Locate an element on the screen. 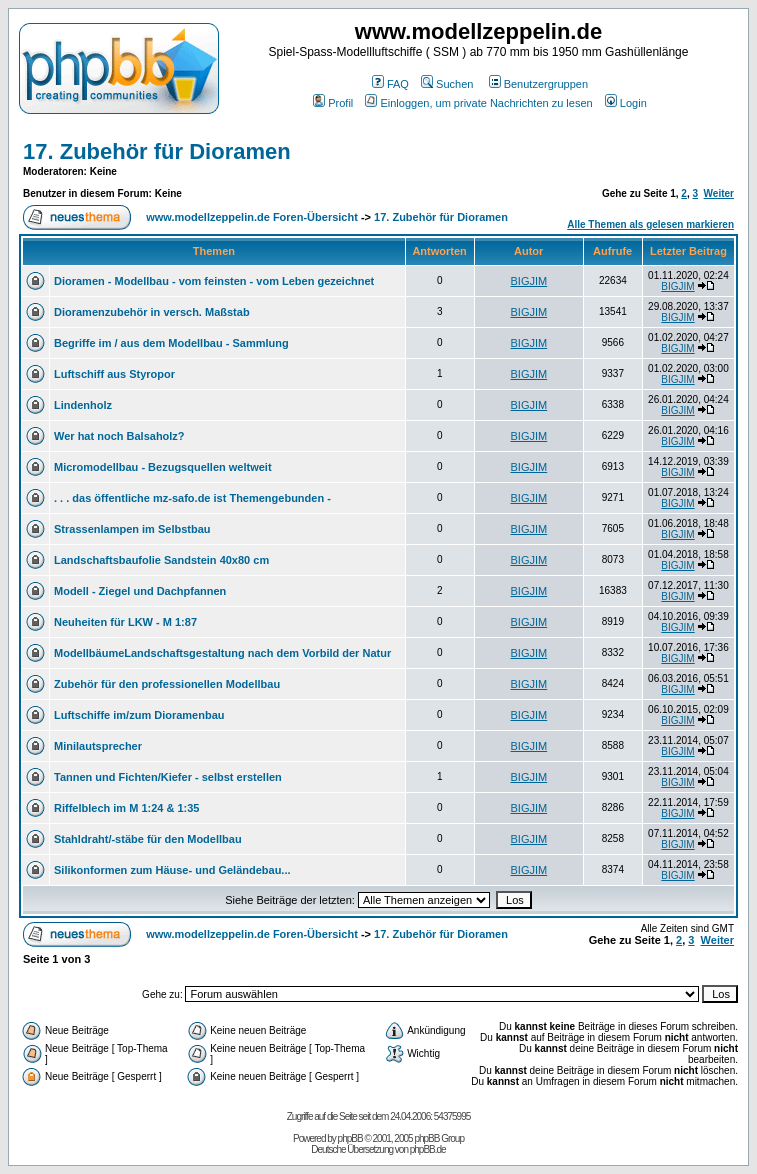 The height and width of the screenshot is (1174, 757). Suchen is located at coordinates (447, 84).